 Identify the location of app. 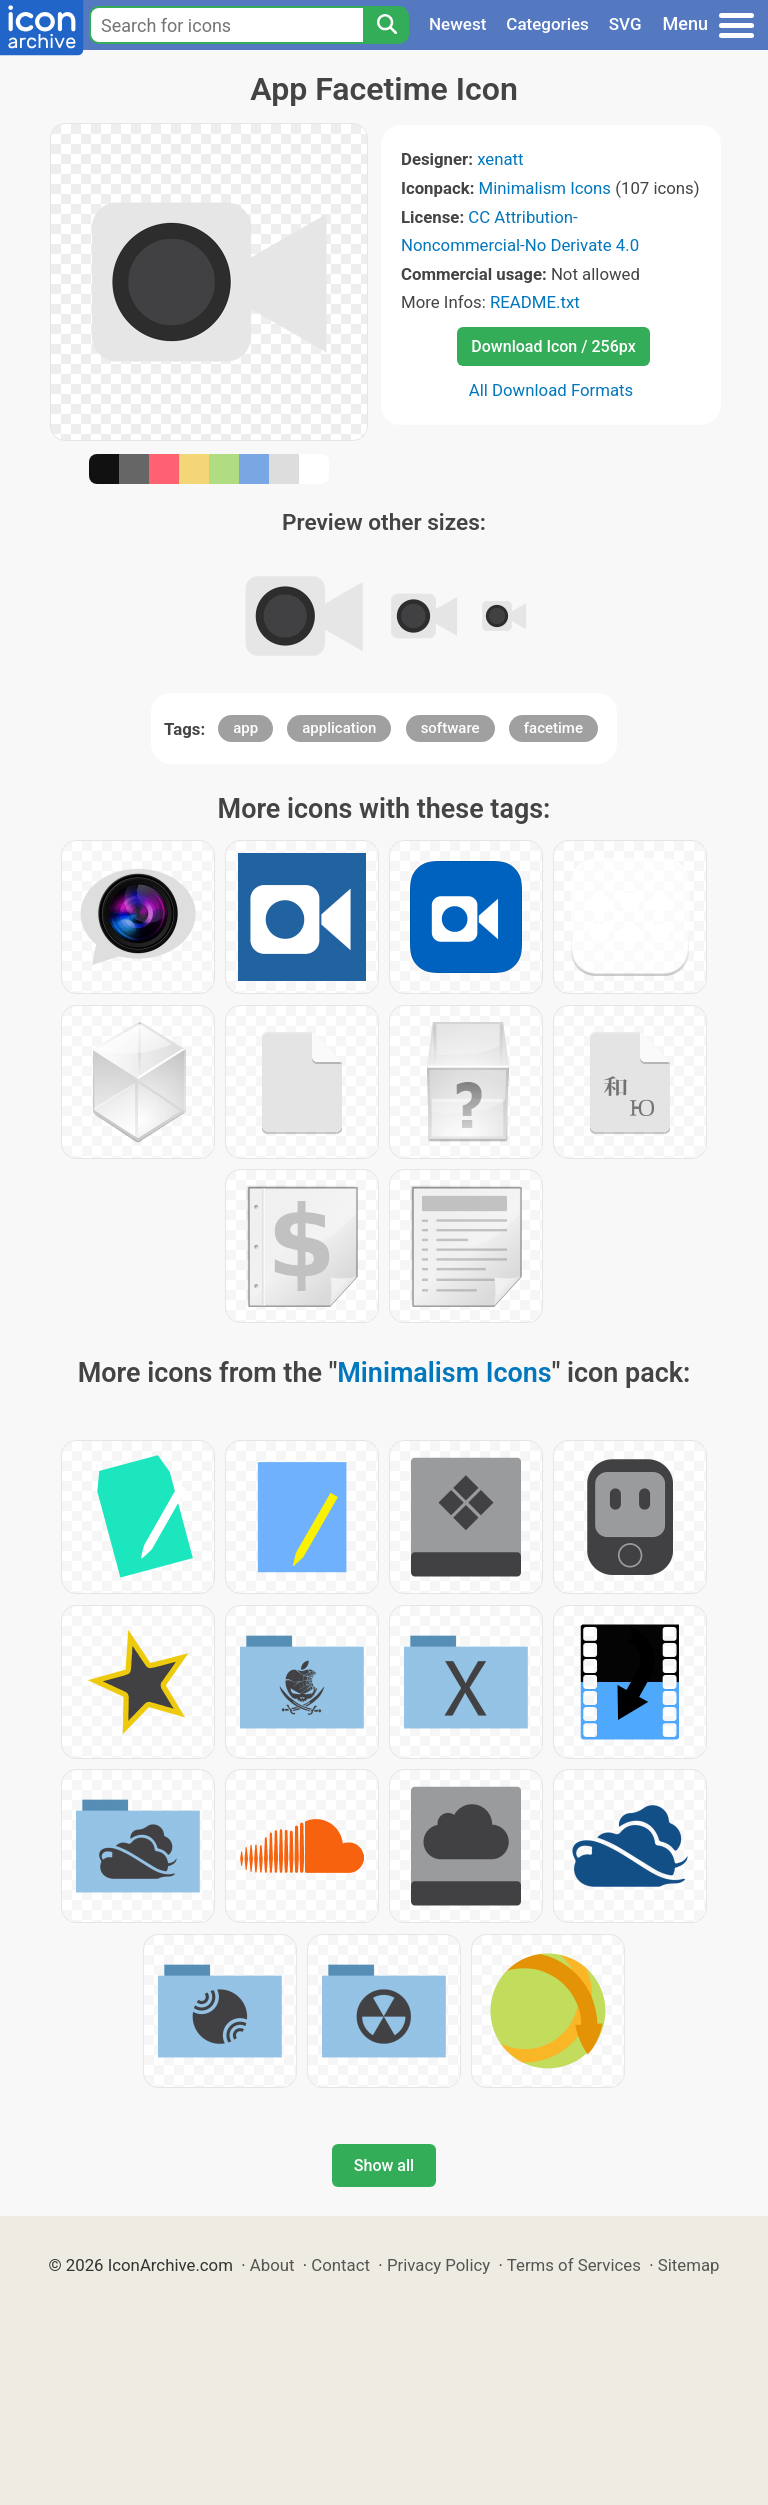
(245, 728).